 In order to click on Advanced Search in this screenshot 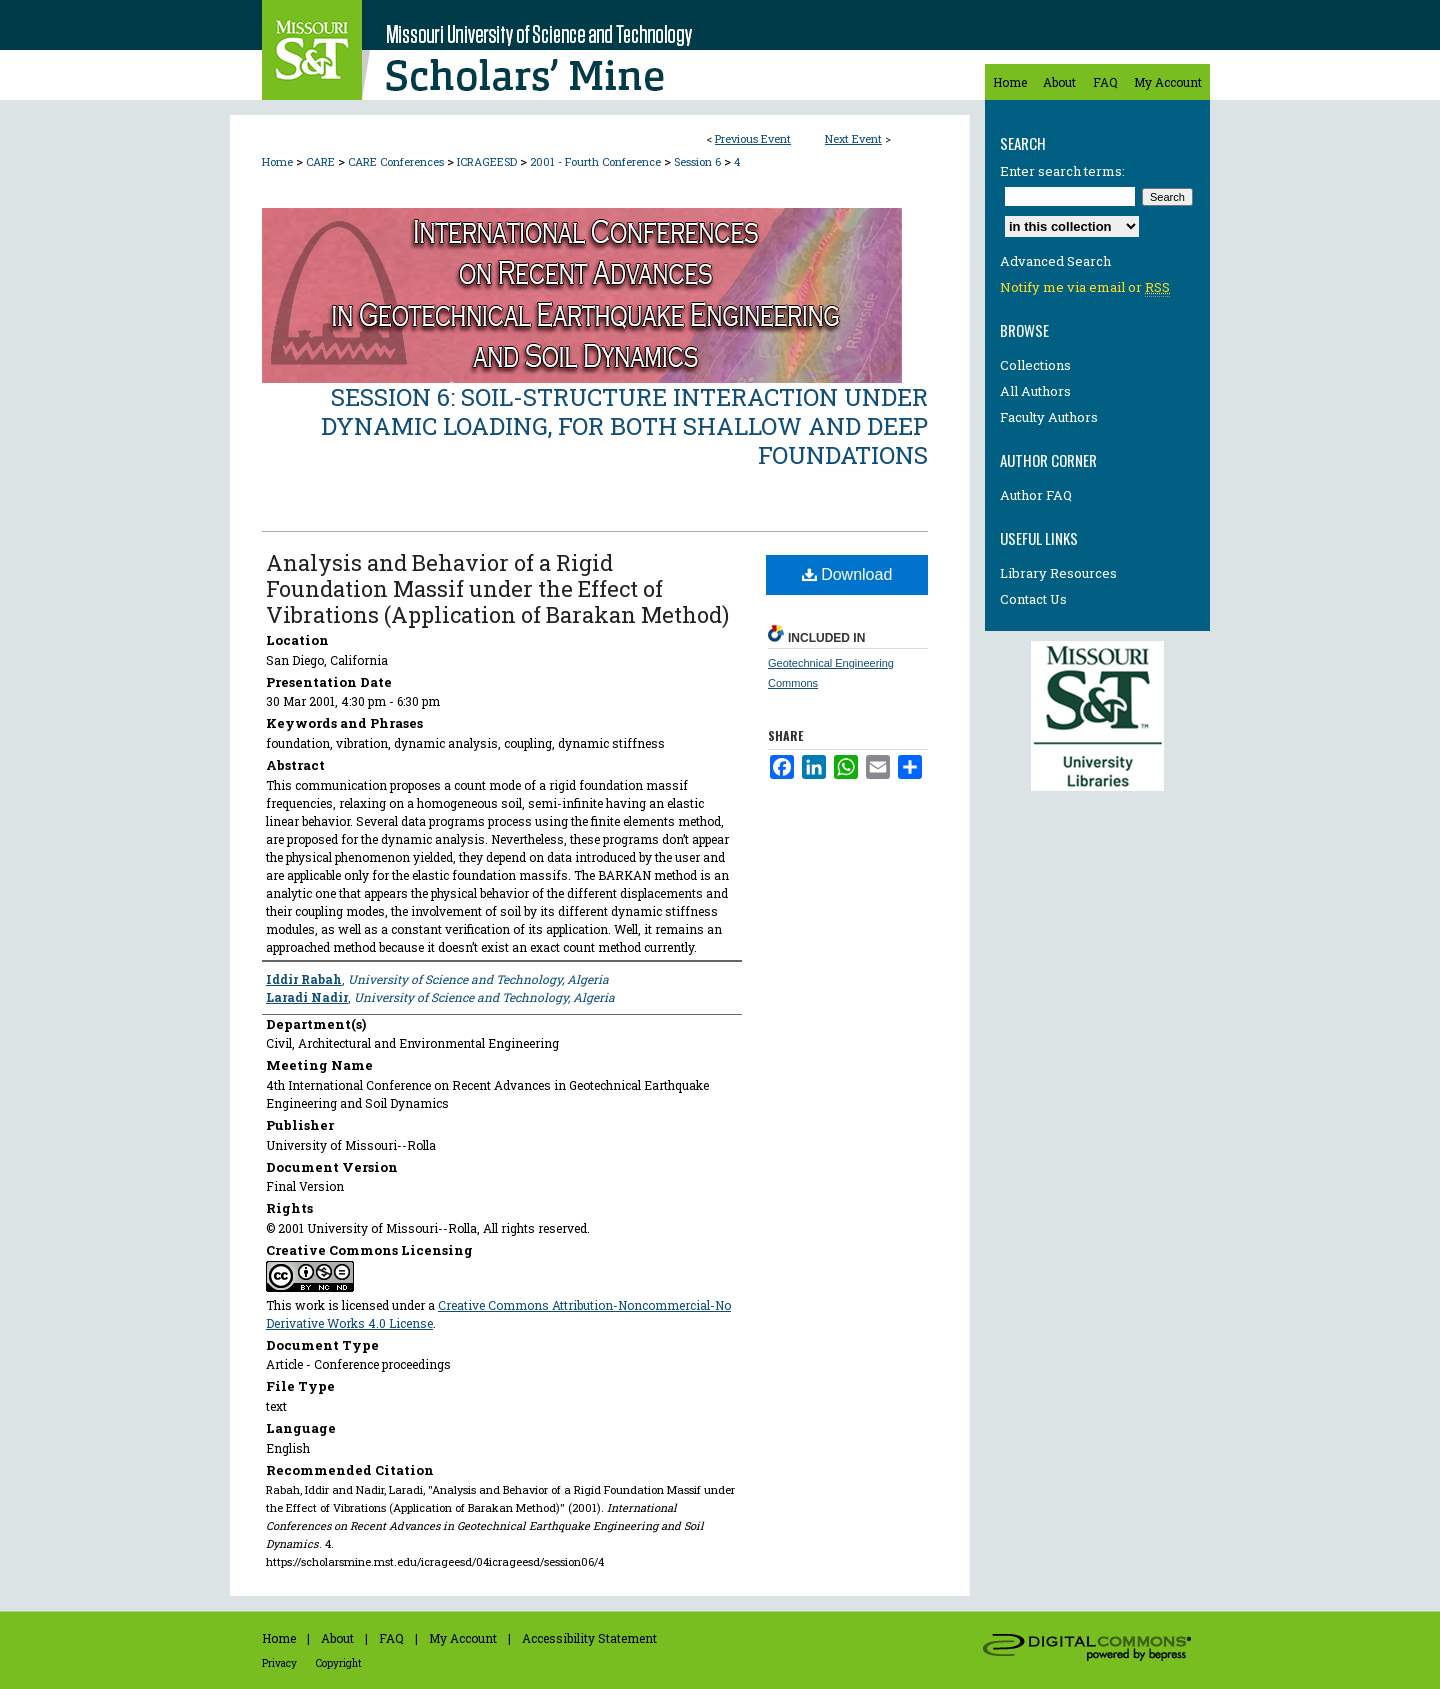, I will do `click(1055, 261)`.